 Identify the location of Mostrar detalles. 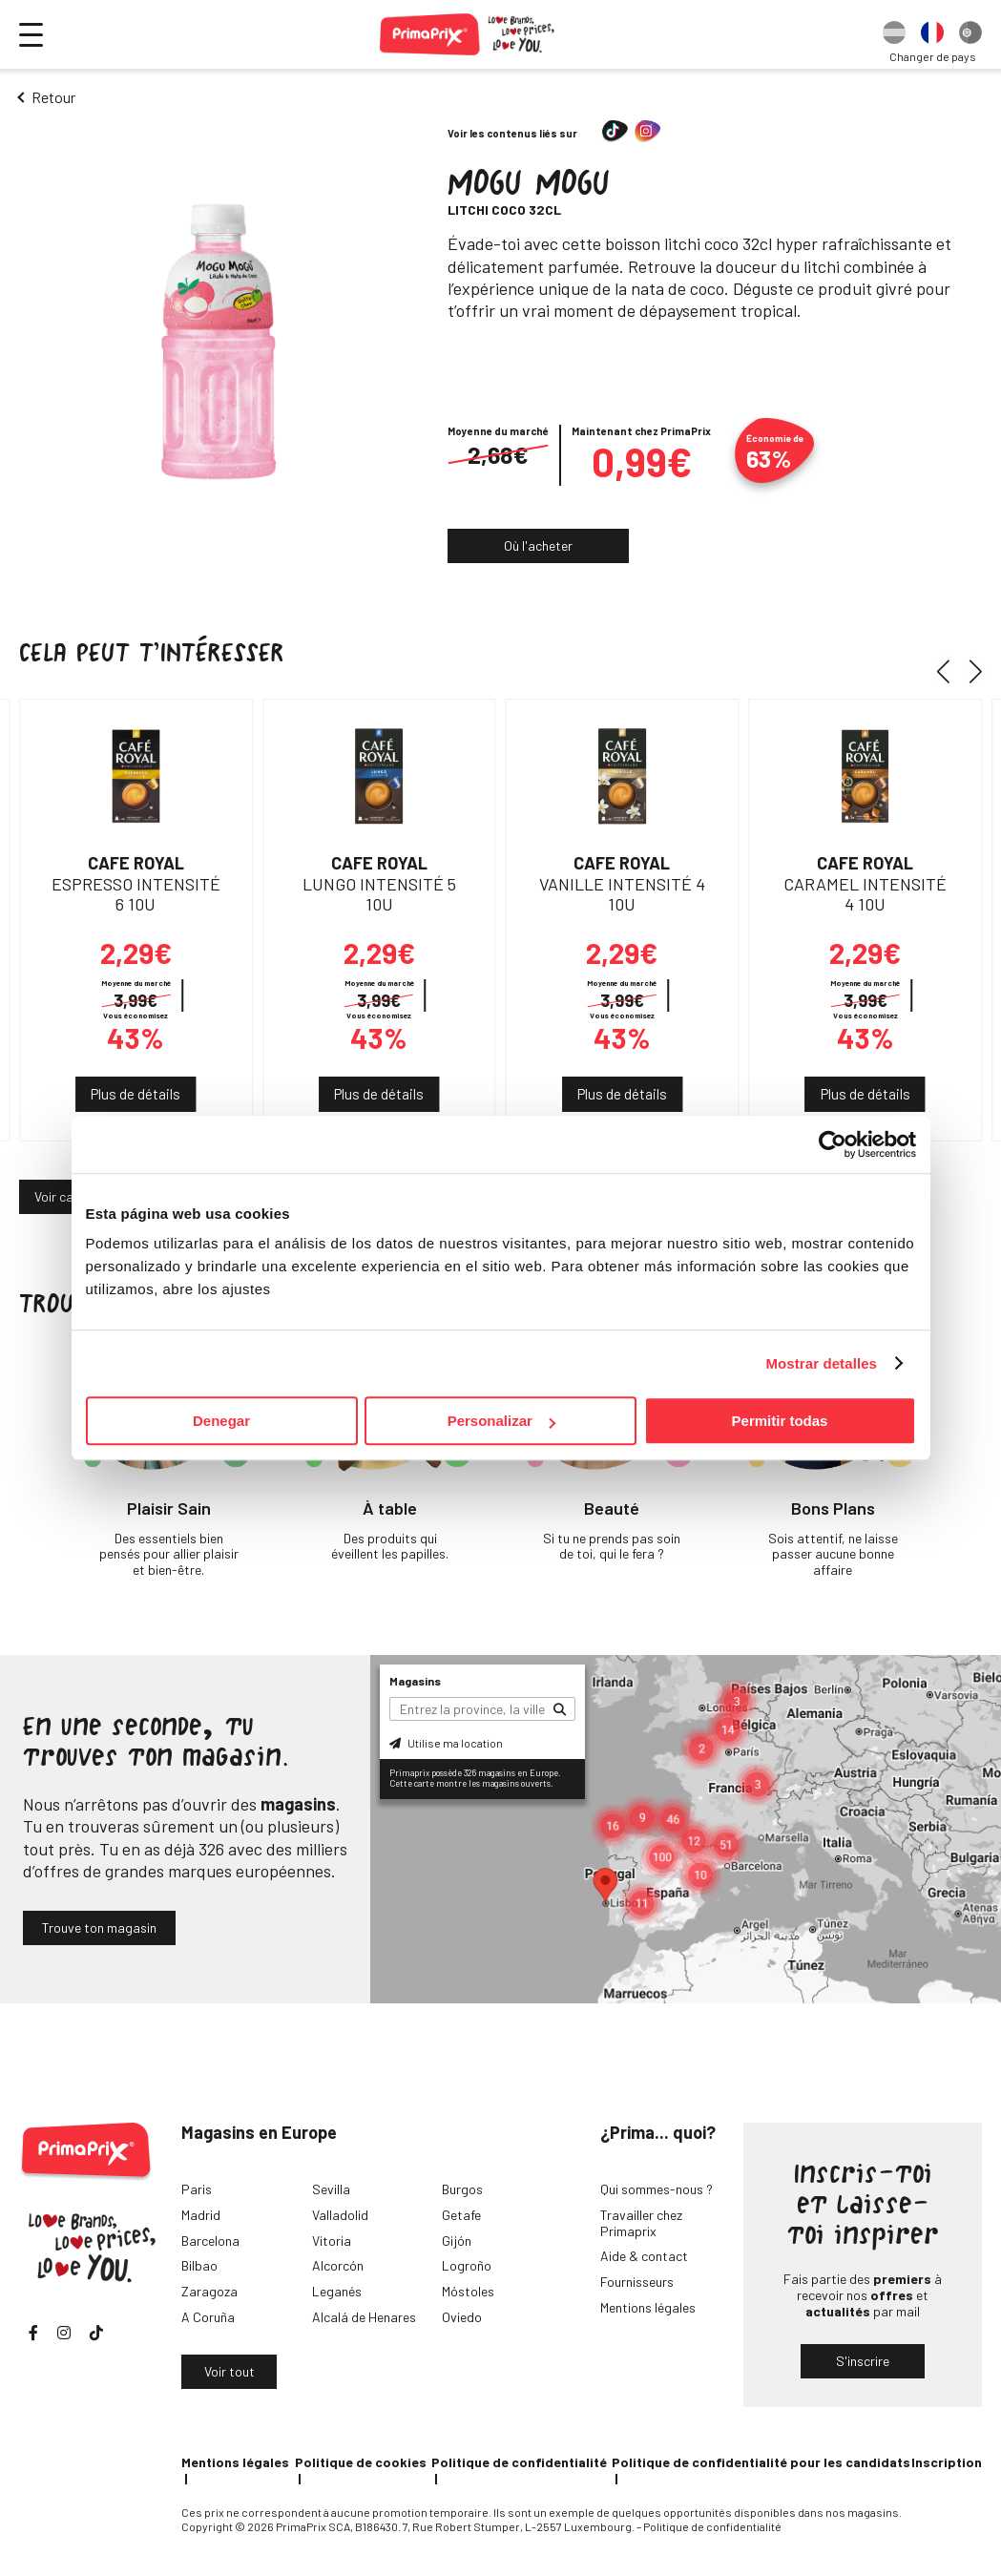
(821, 1363).